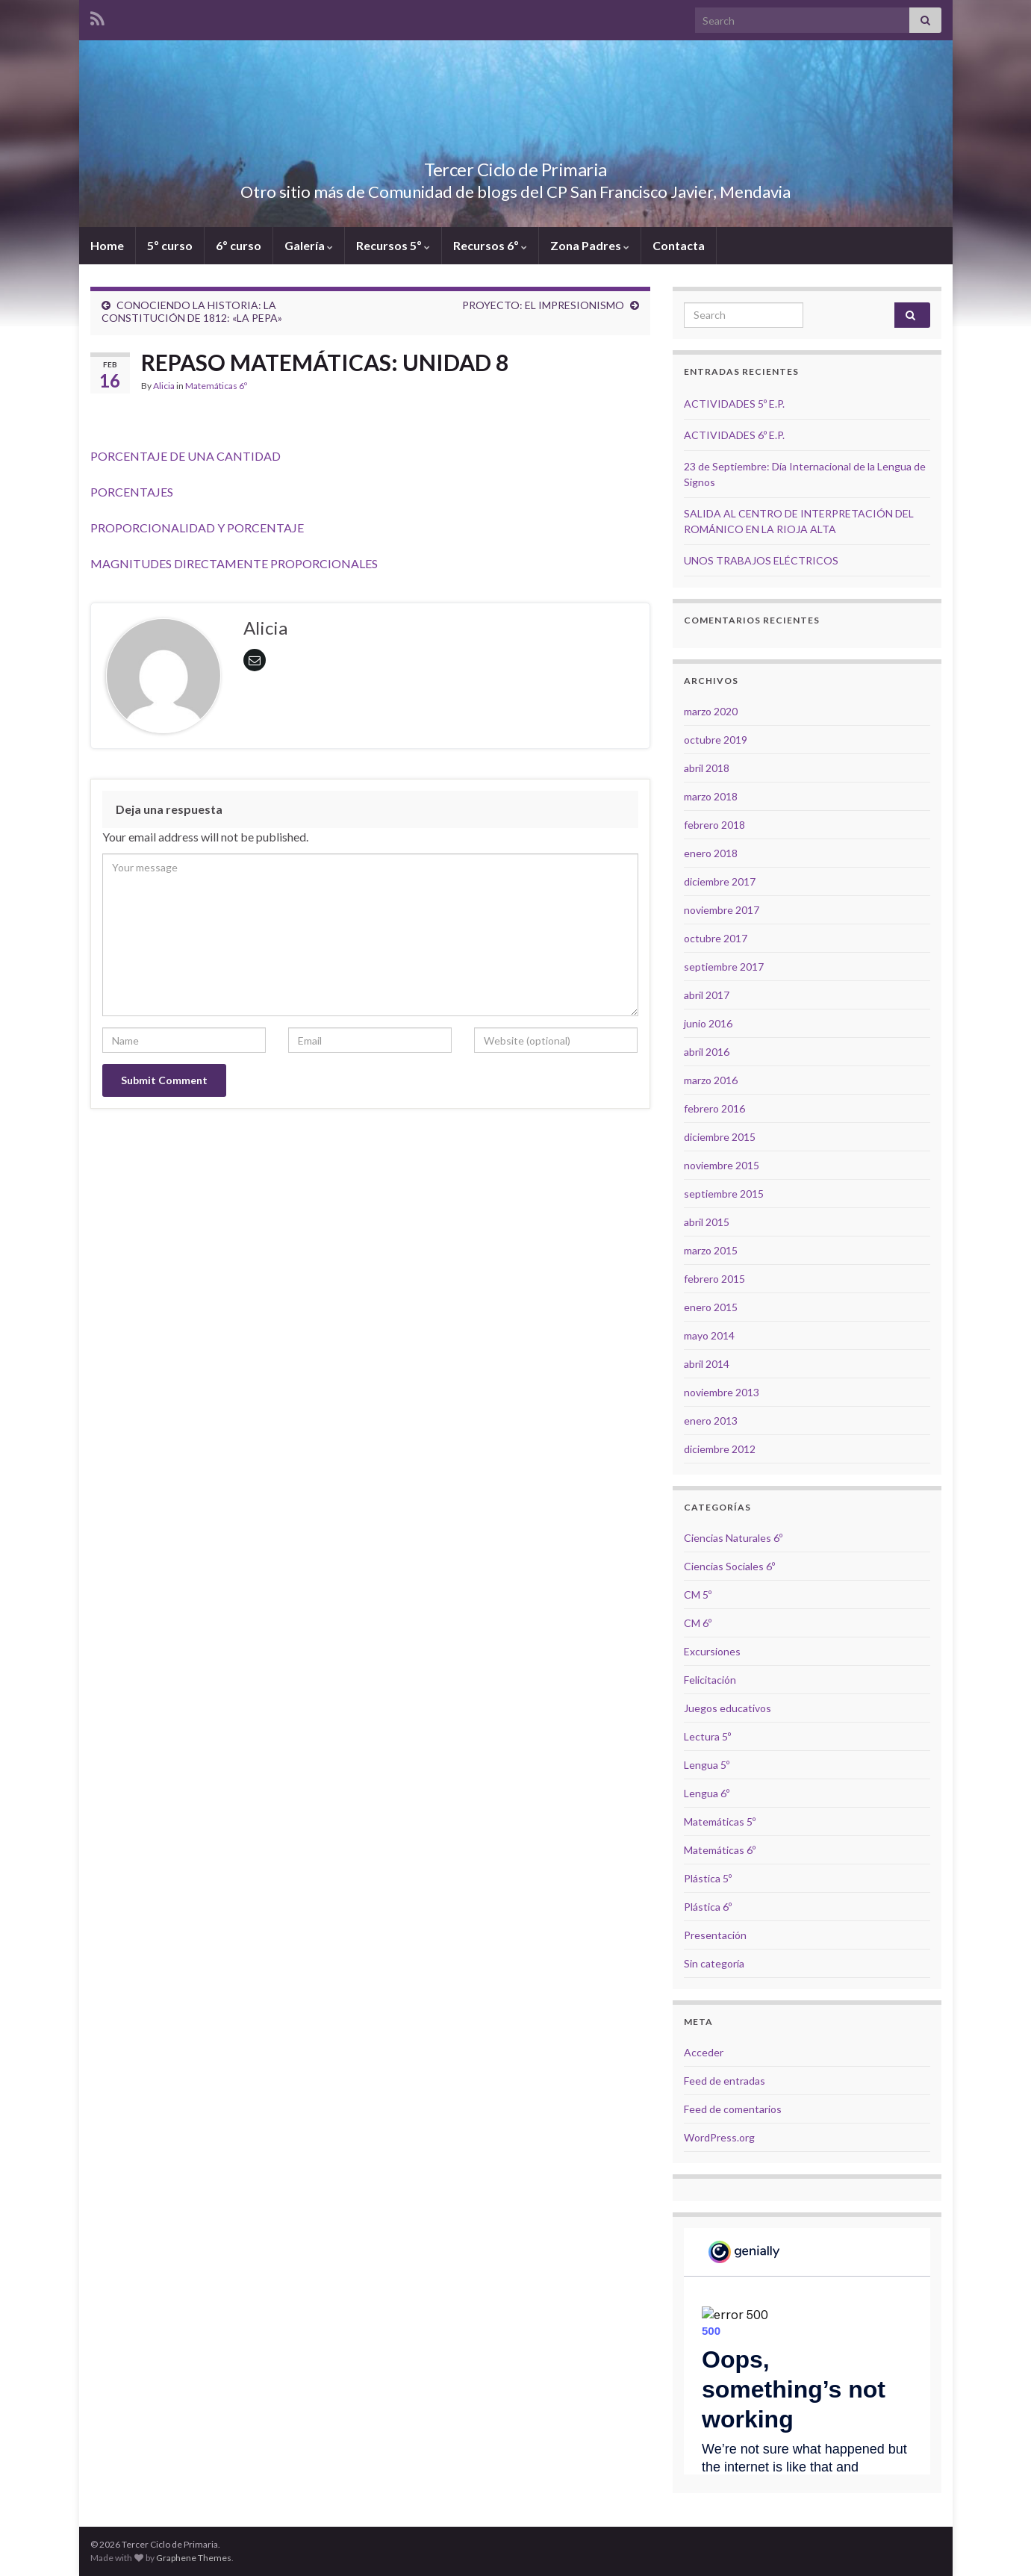  What do you see at coordinates (185, 456) in the screenshot?
I see `PORCENTAJE DE UNA CANTIDAD` at bounding box center [185, 456].